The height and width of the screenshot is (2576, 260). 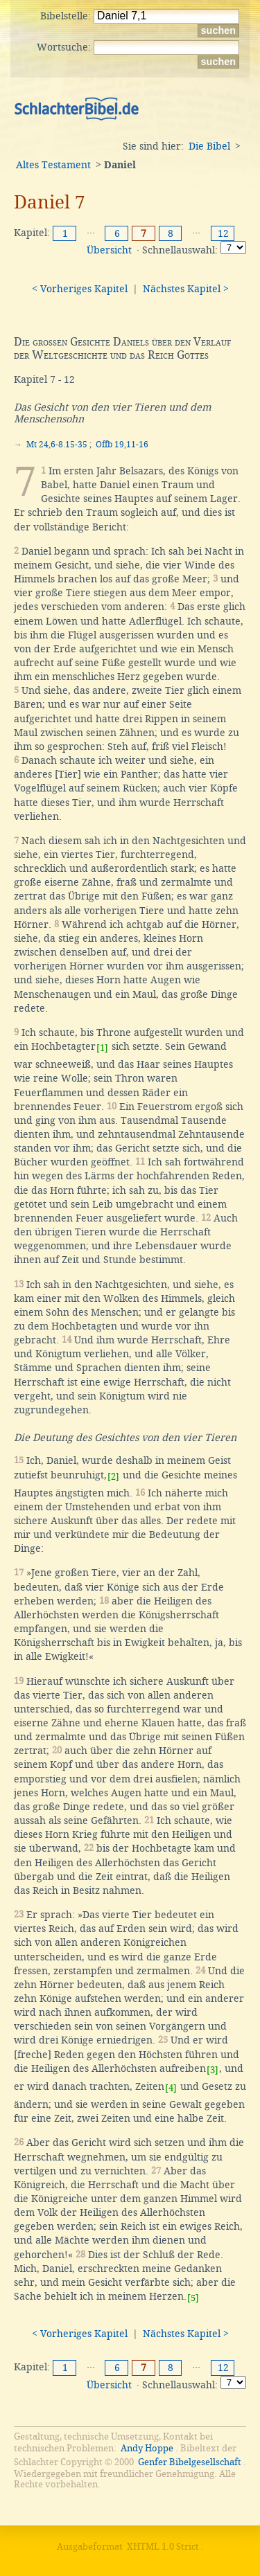 I want to click on Altes Testament, so click(x=53, y=164).